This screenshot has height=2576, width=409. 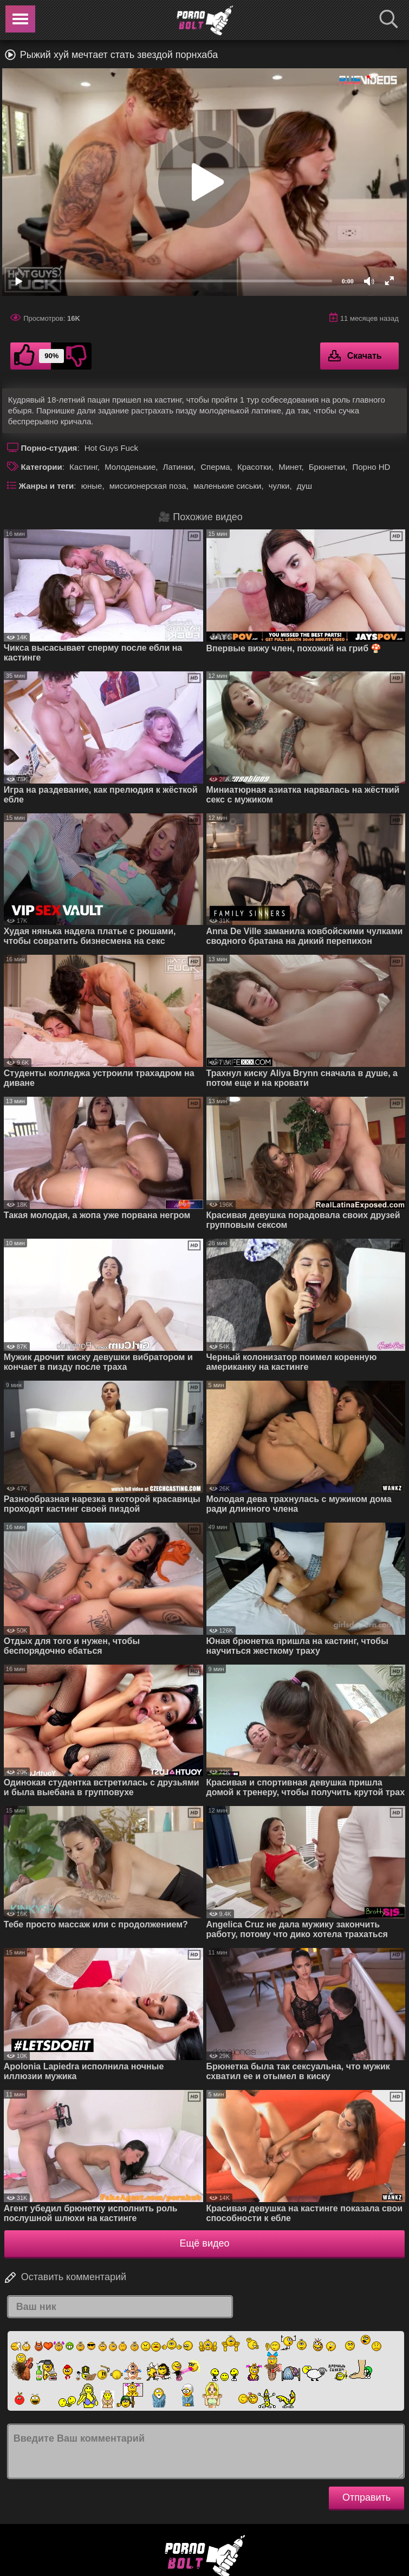 I want to click on Сперма, so click(x=215, y=466).